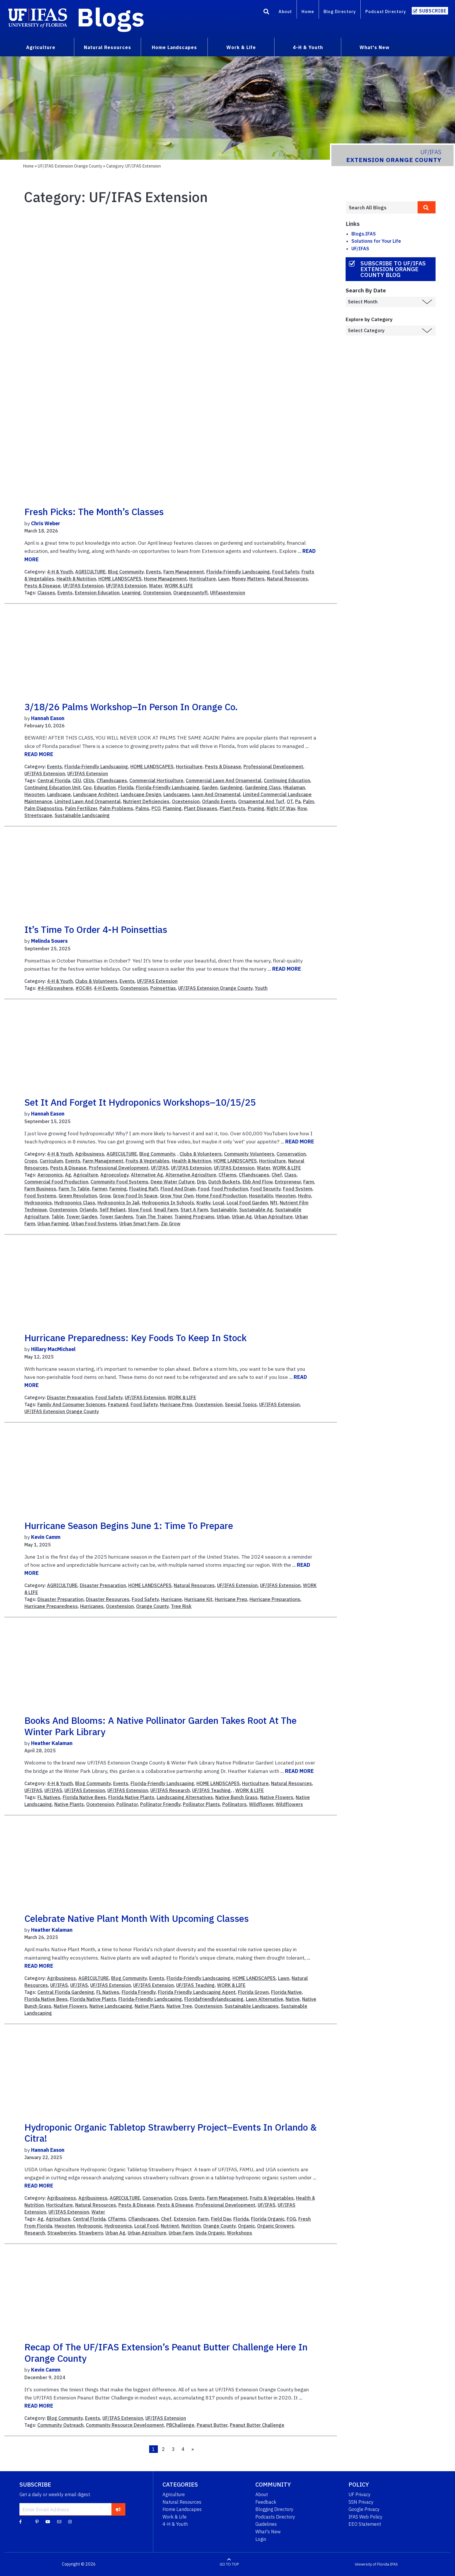 The height and width of the screenshot is (2576, 455). I want to click on Florida Native, so click(286, 1992).